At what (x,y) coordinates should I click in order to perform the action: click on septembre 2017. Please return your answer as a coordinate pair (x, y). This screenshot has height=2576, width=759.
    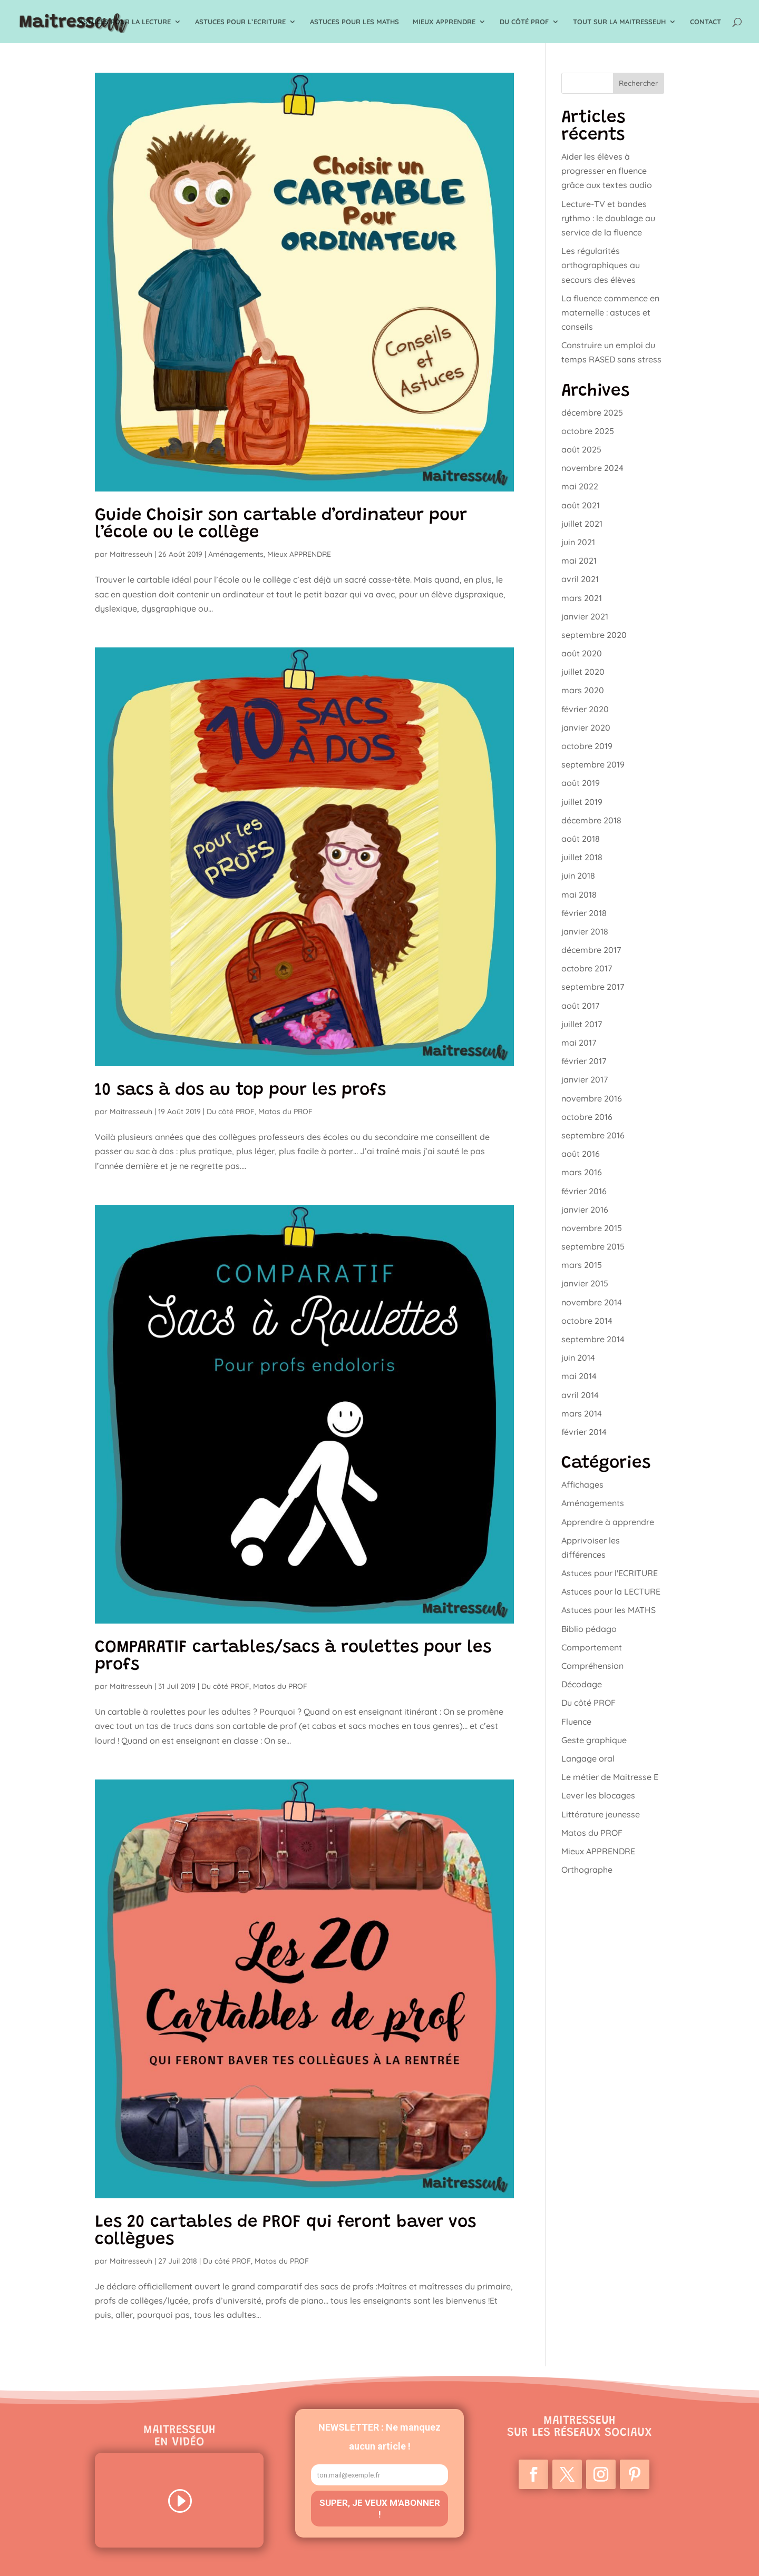
    Looking at the image, I should click on (592, 986).